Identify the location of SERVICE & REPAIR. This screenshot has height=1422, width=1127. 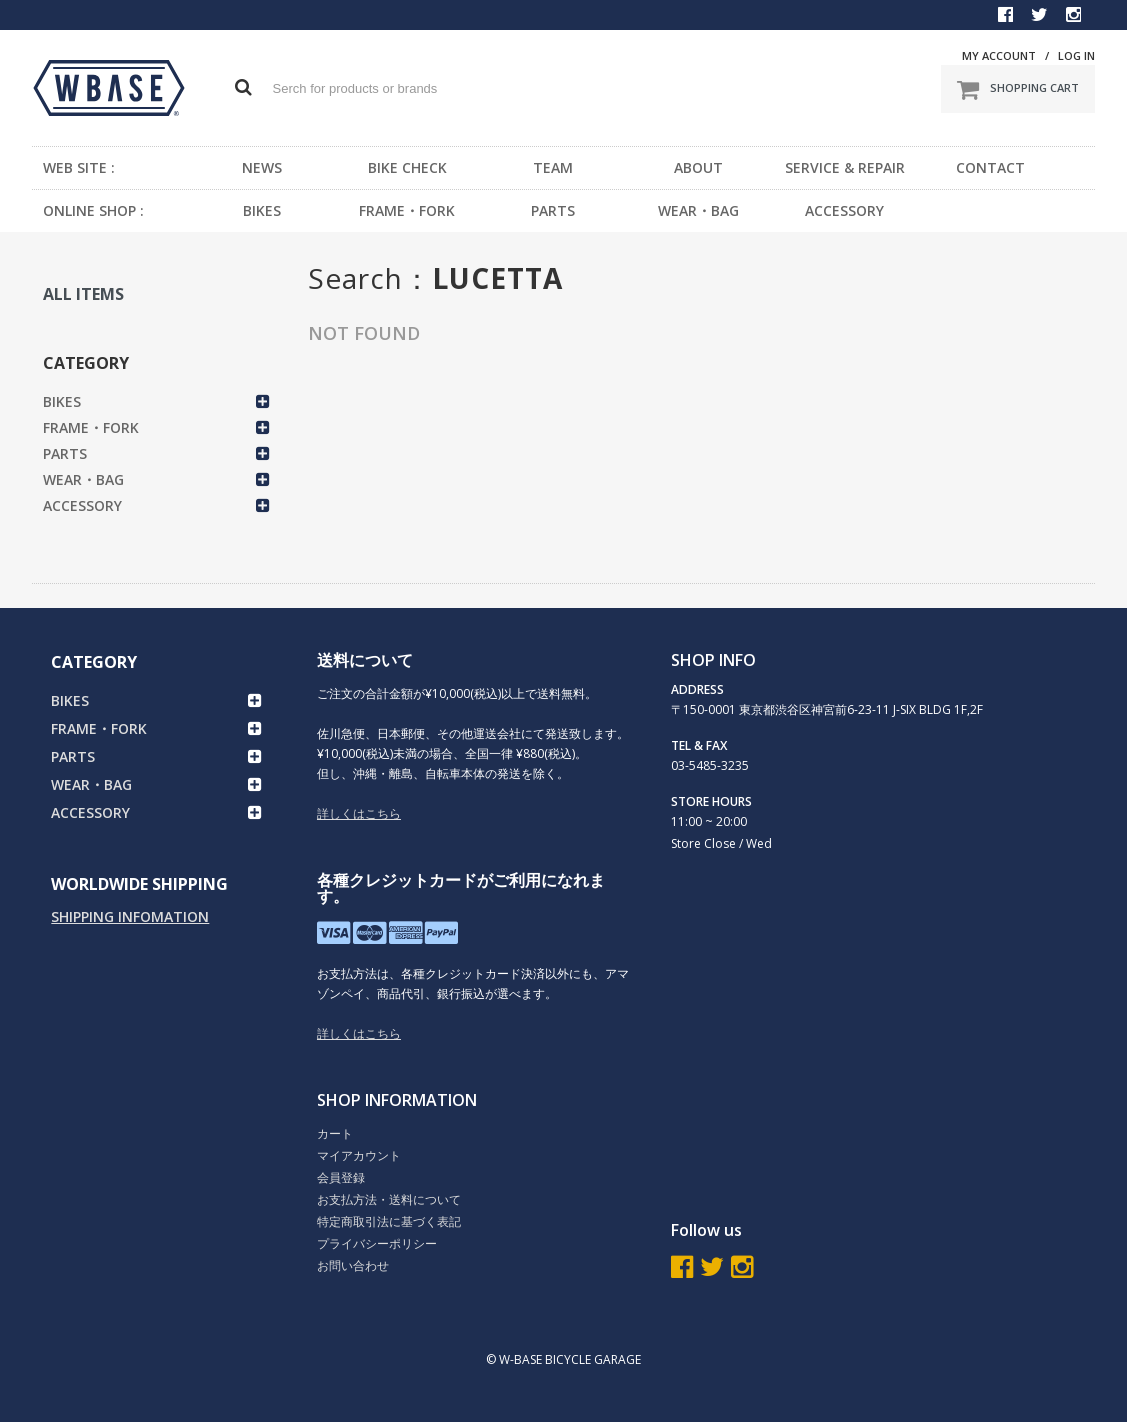
(845, 167).